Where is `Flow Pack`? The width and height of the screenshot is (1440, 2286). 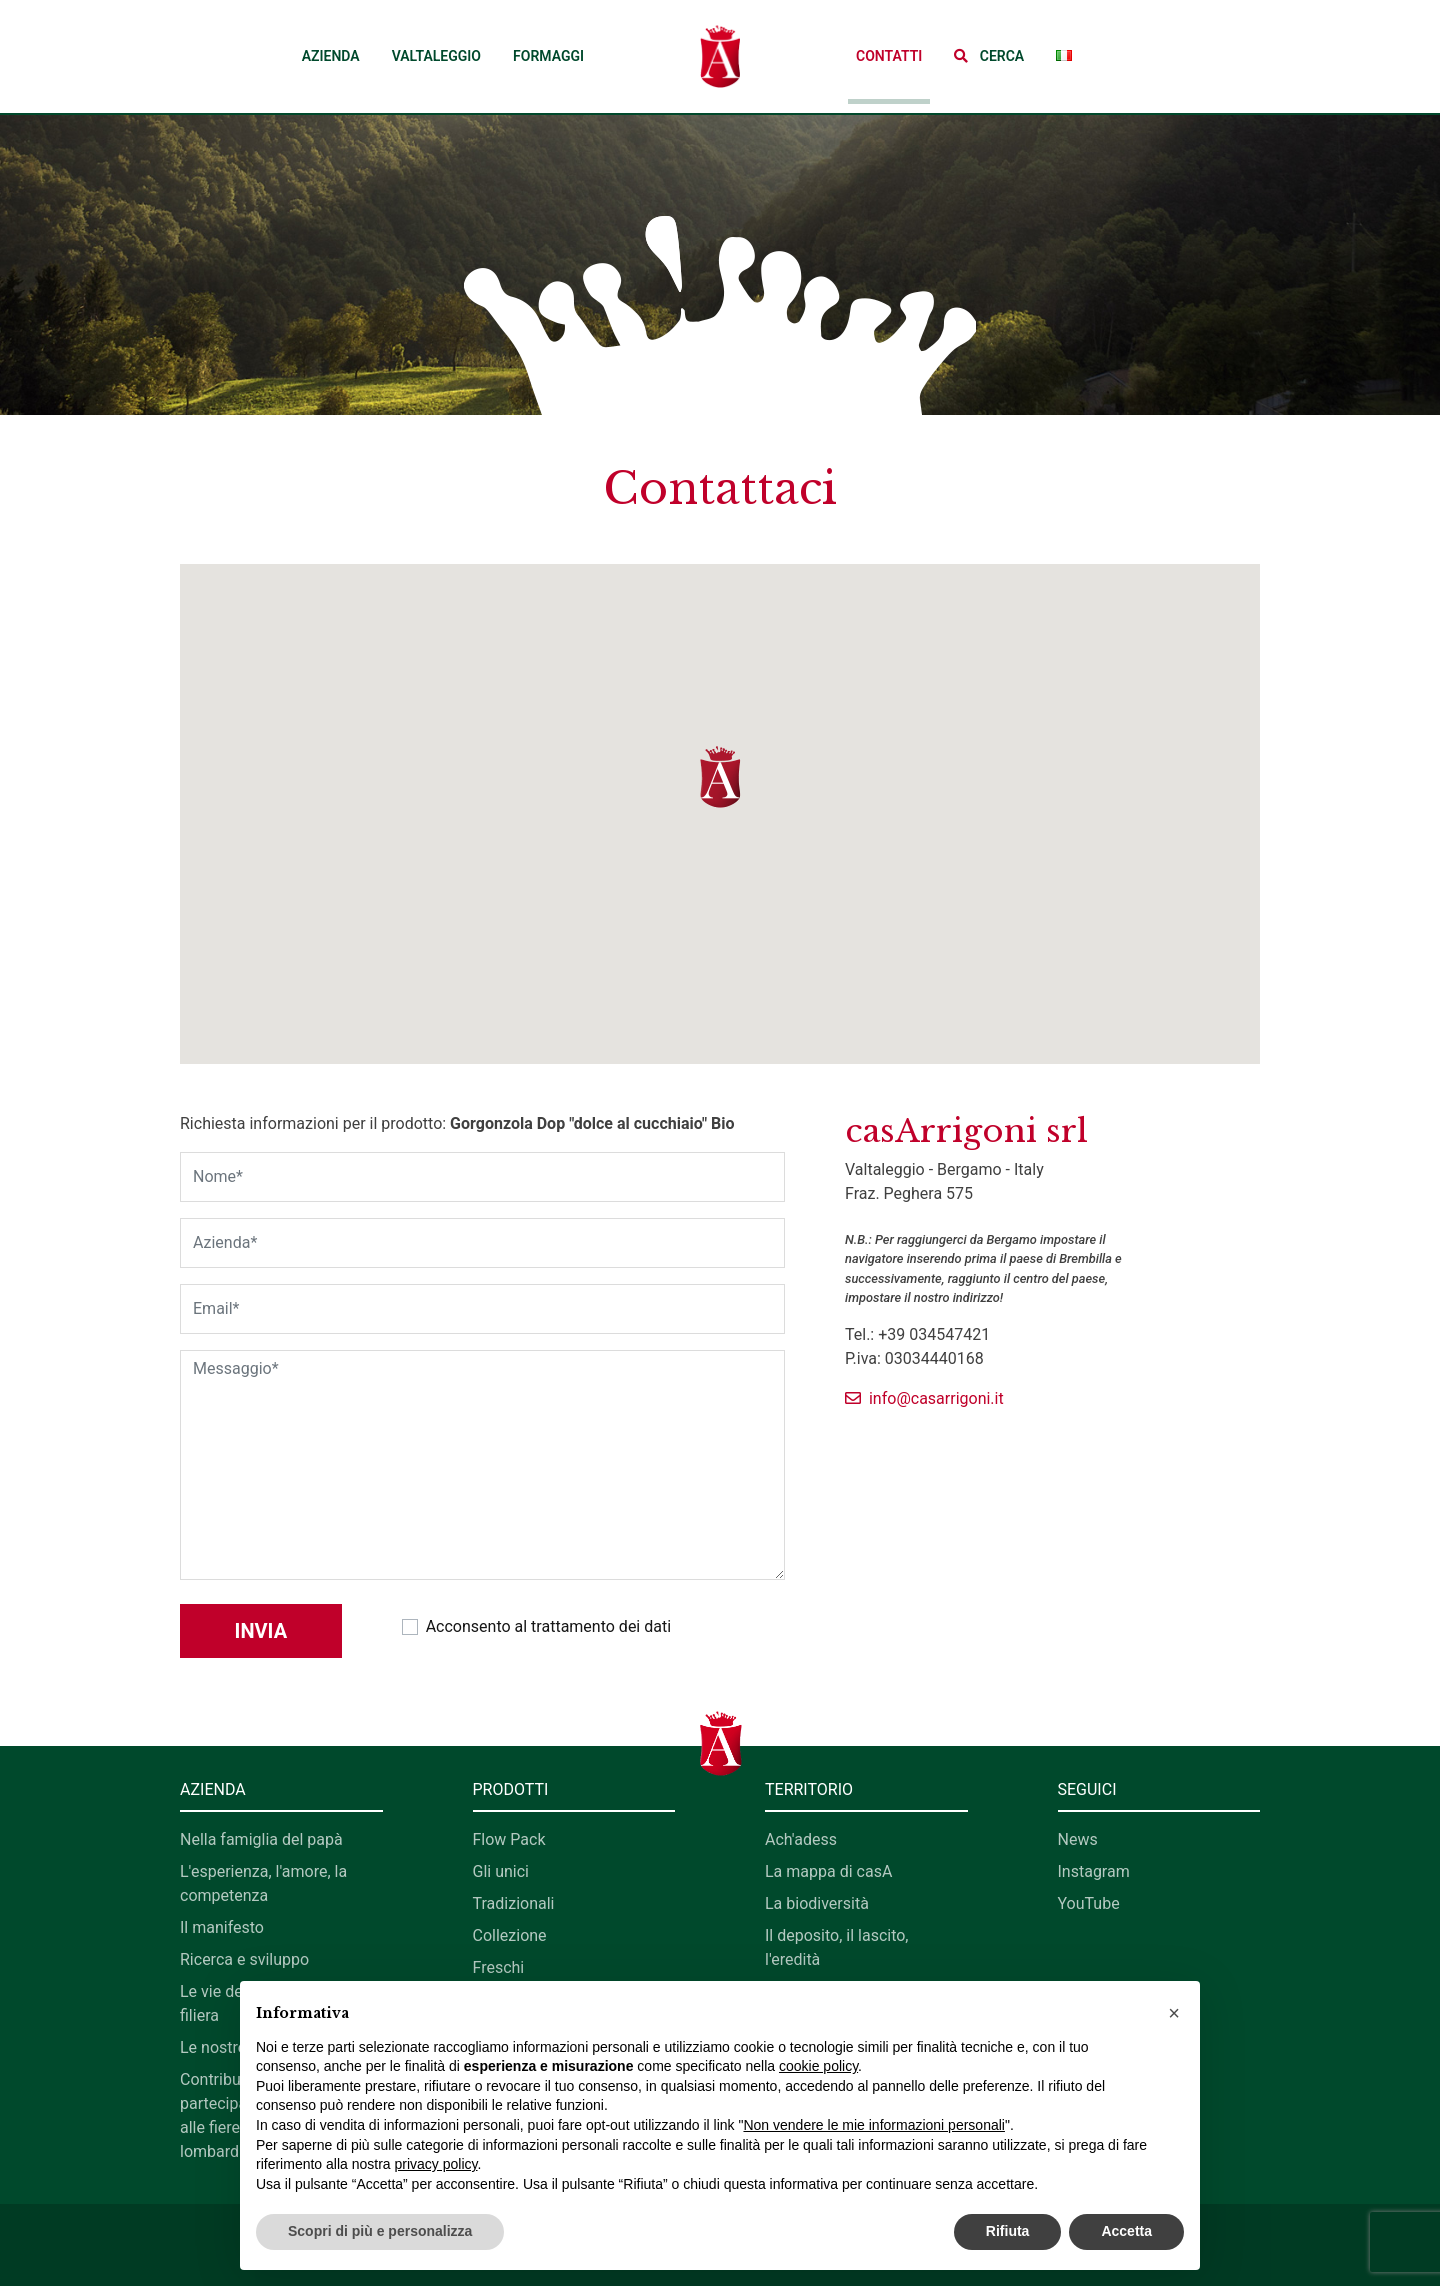 Flow Pack is located at coordinates (509, 1839).